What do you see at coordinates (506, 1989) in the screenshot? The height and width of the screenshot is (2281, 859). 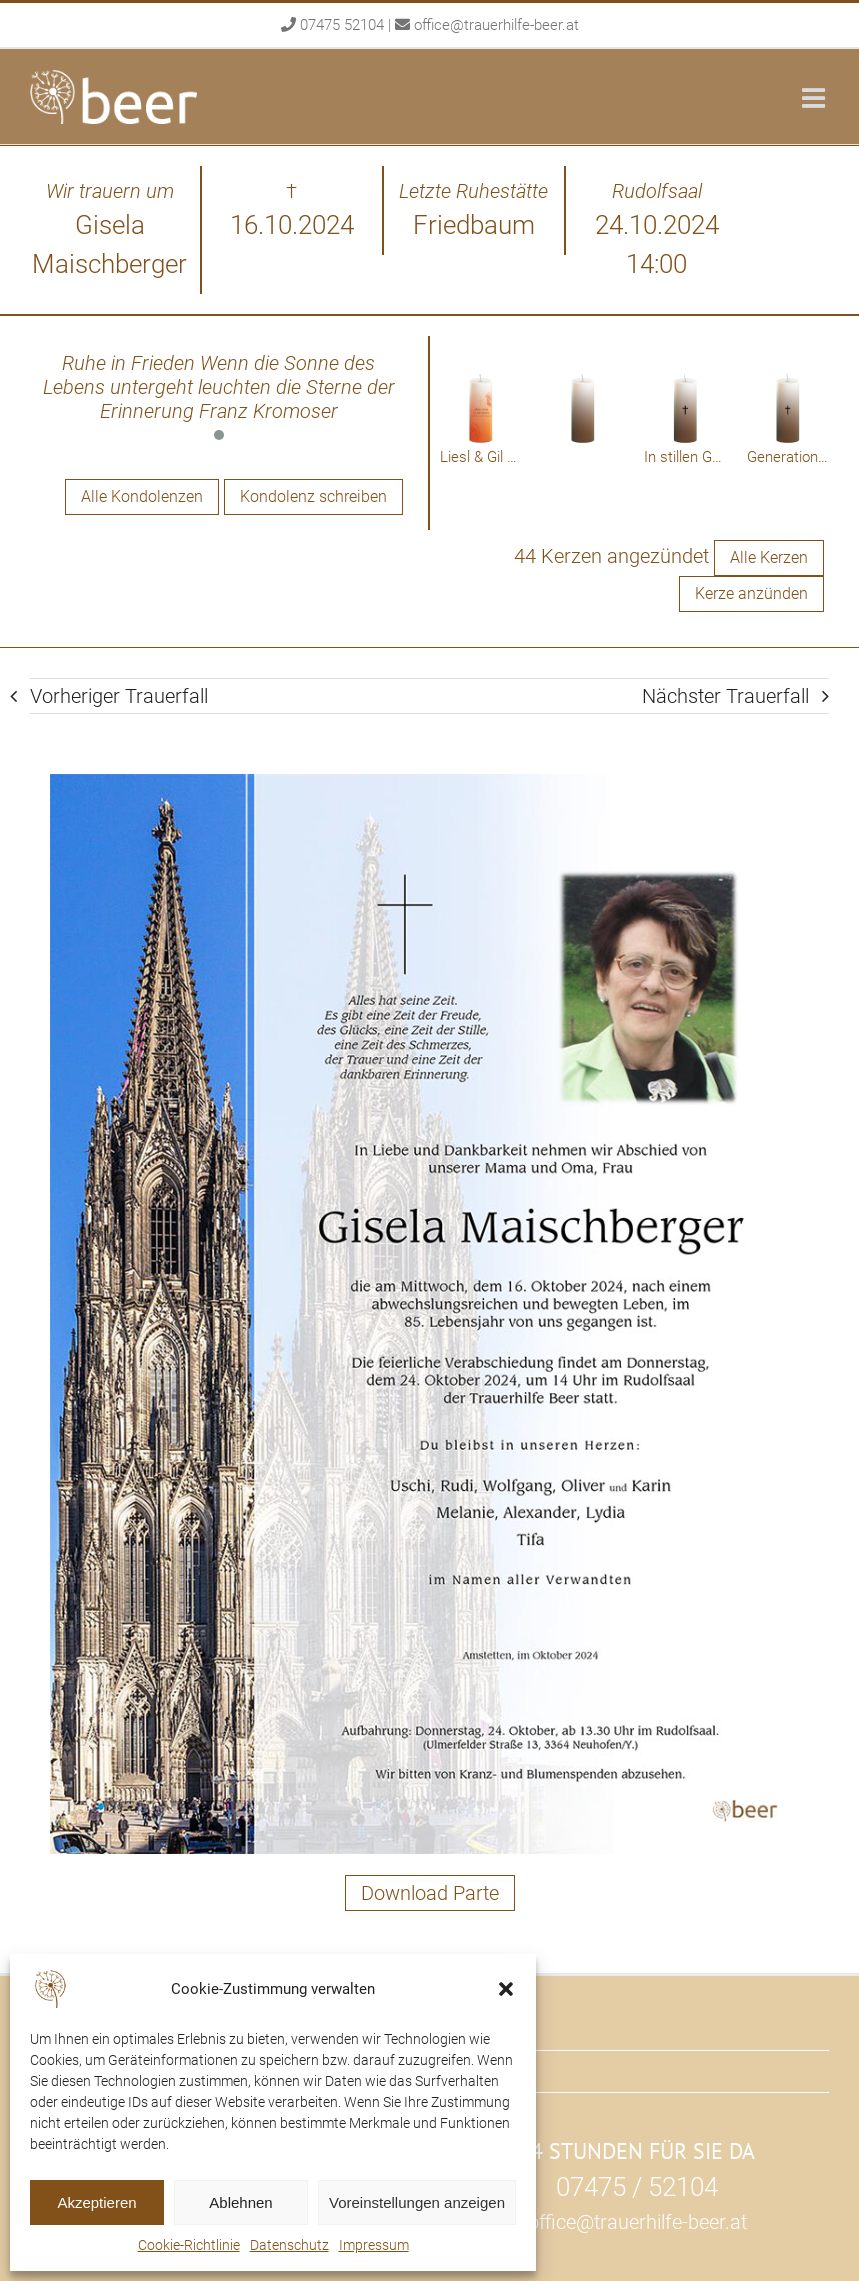 I see `[button]` at bounding box center [506, 1989].